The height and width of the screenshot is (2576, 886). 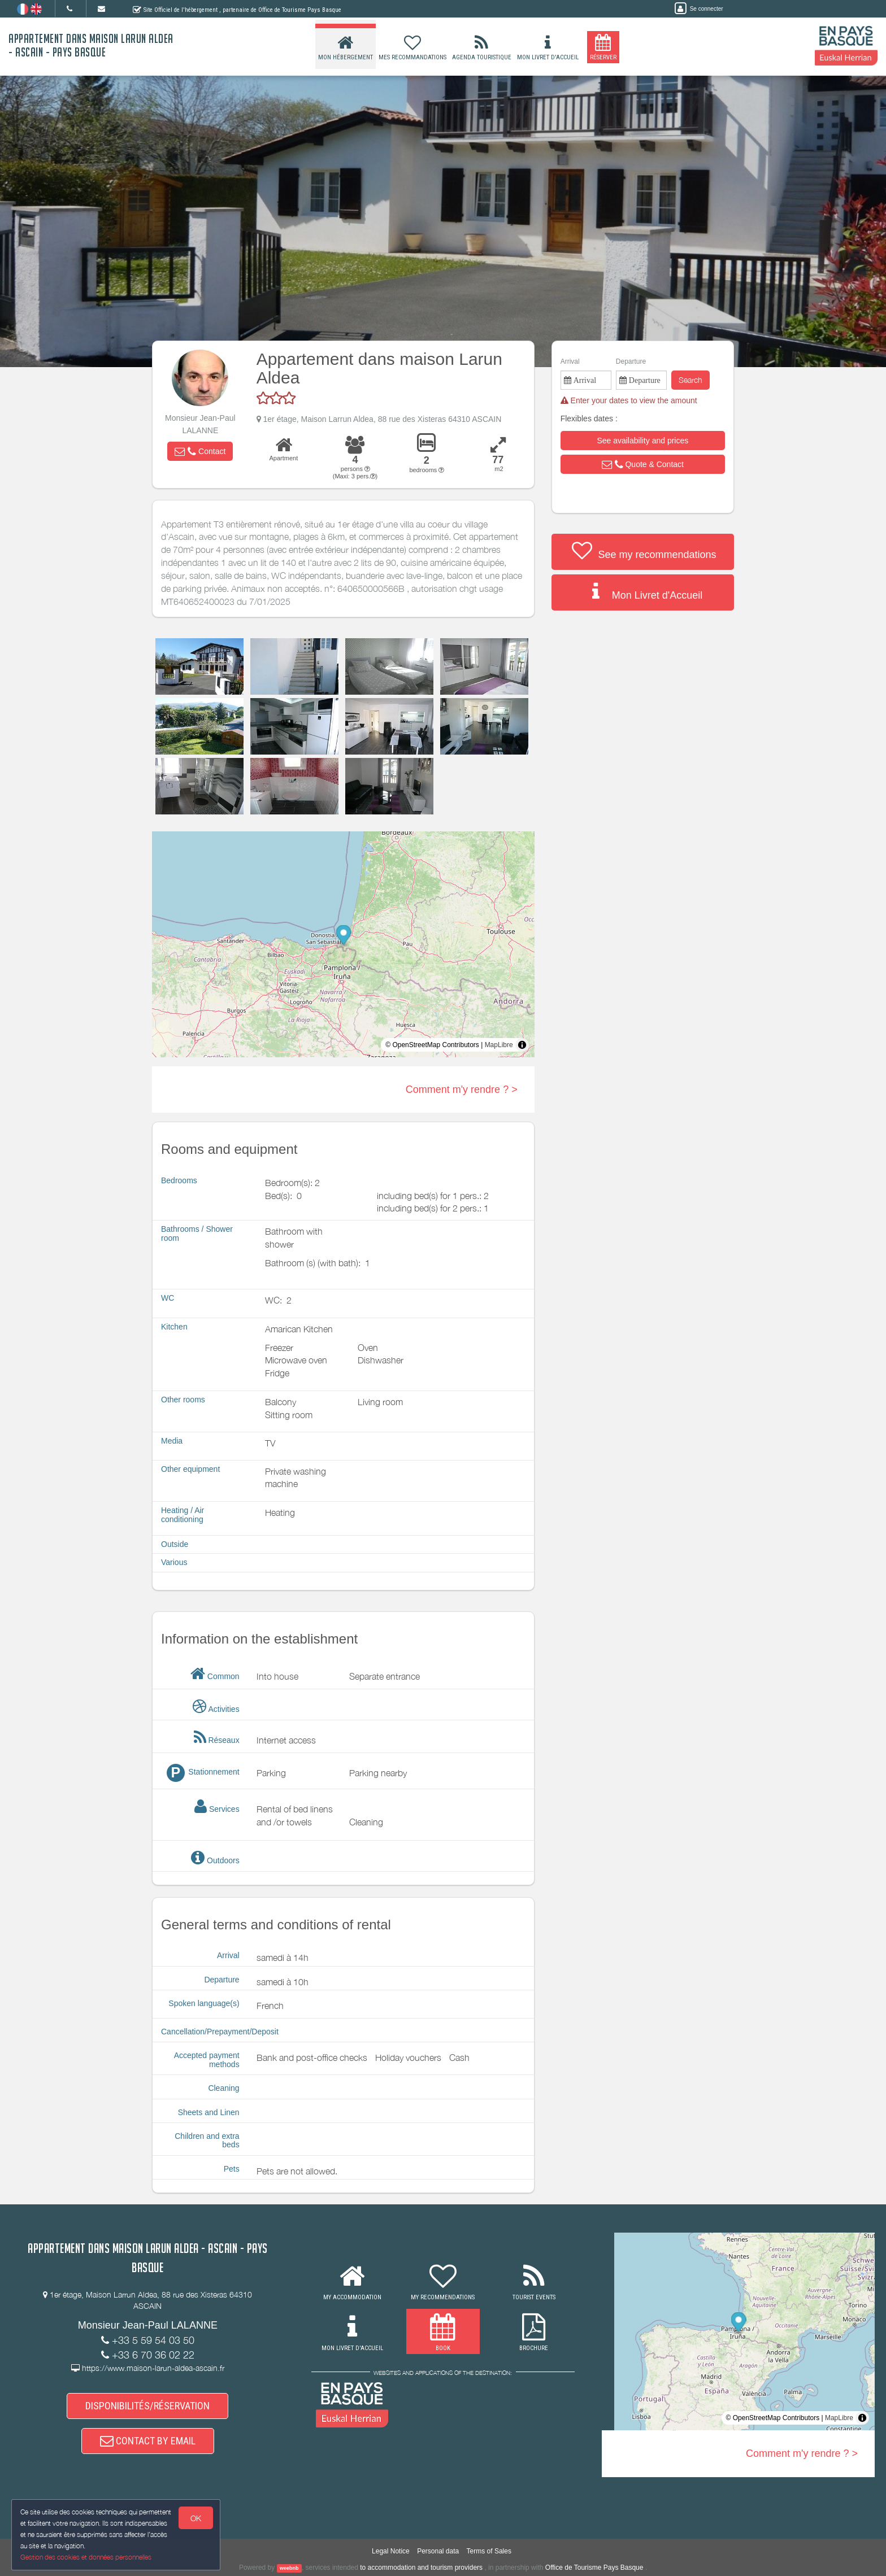 I want to click on [Toggle attribution], so click(x=522, y=1045).